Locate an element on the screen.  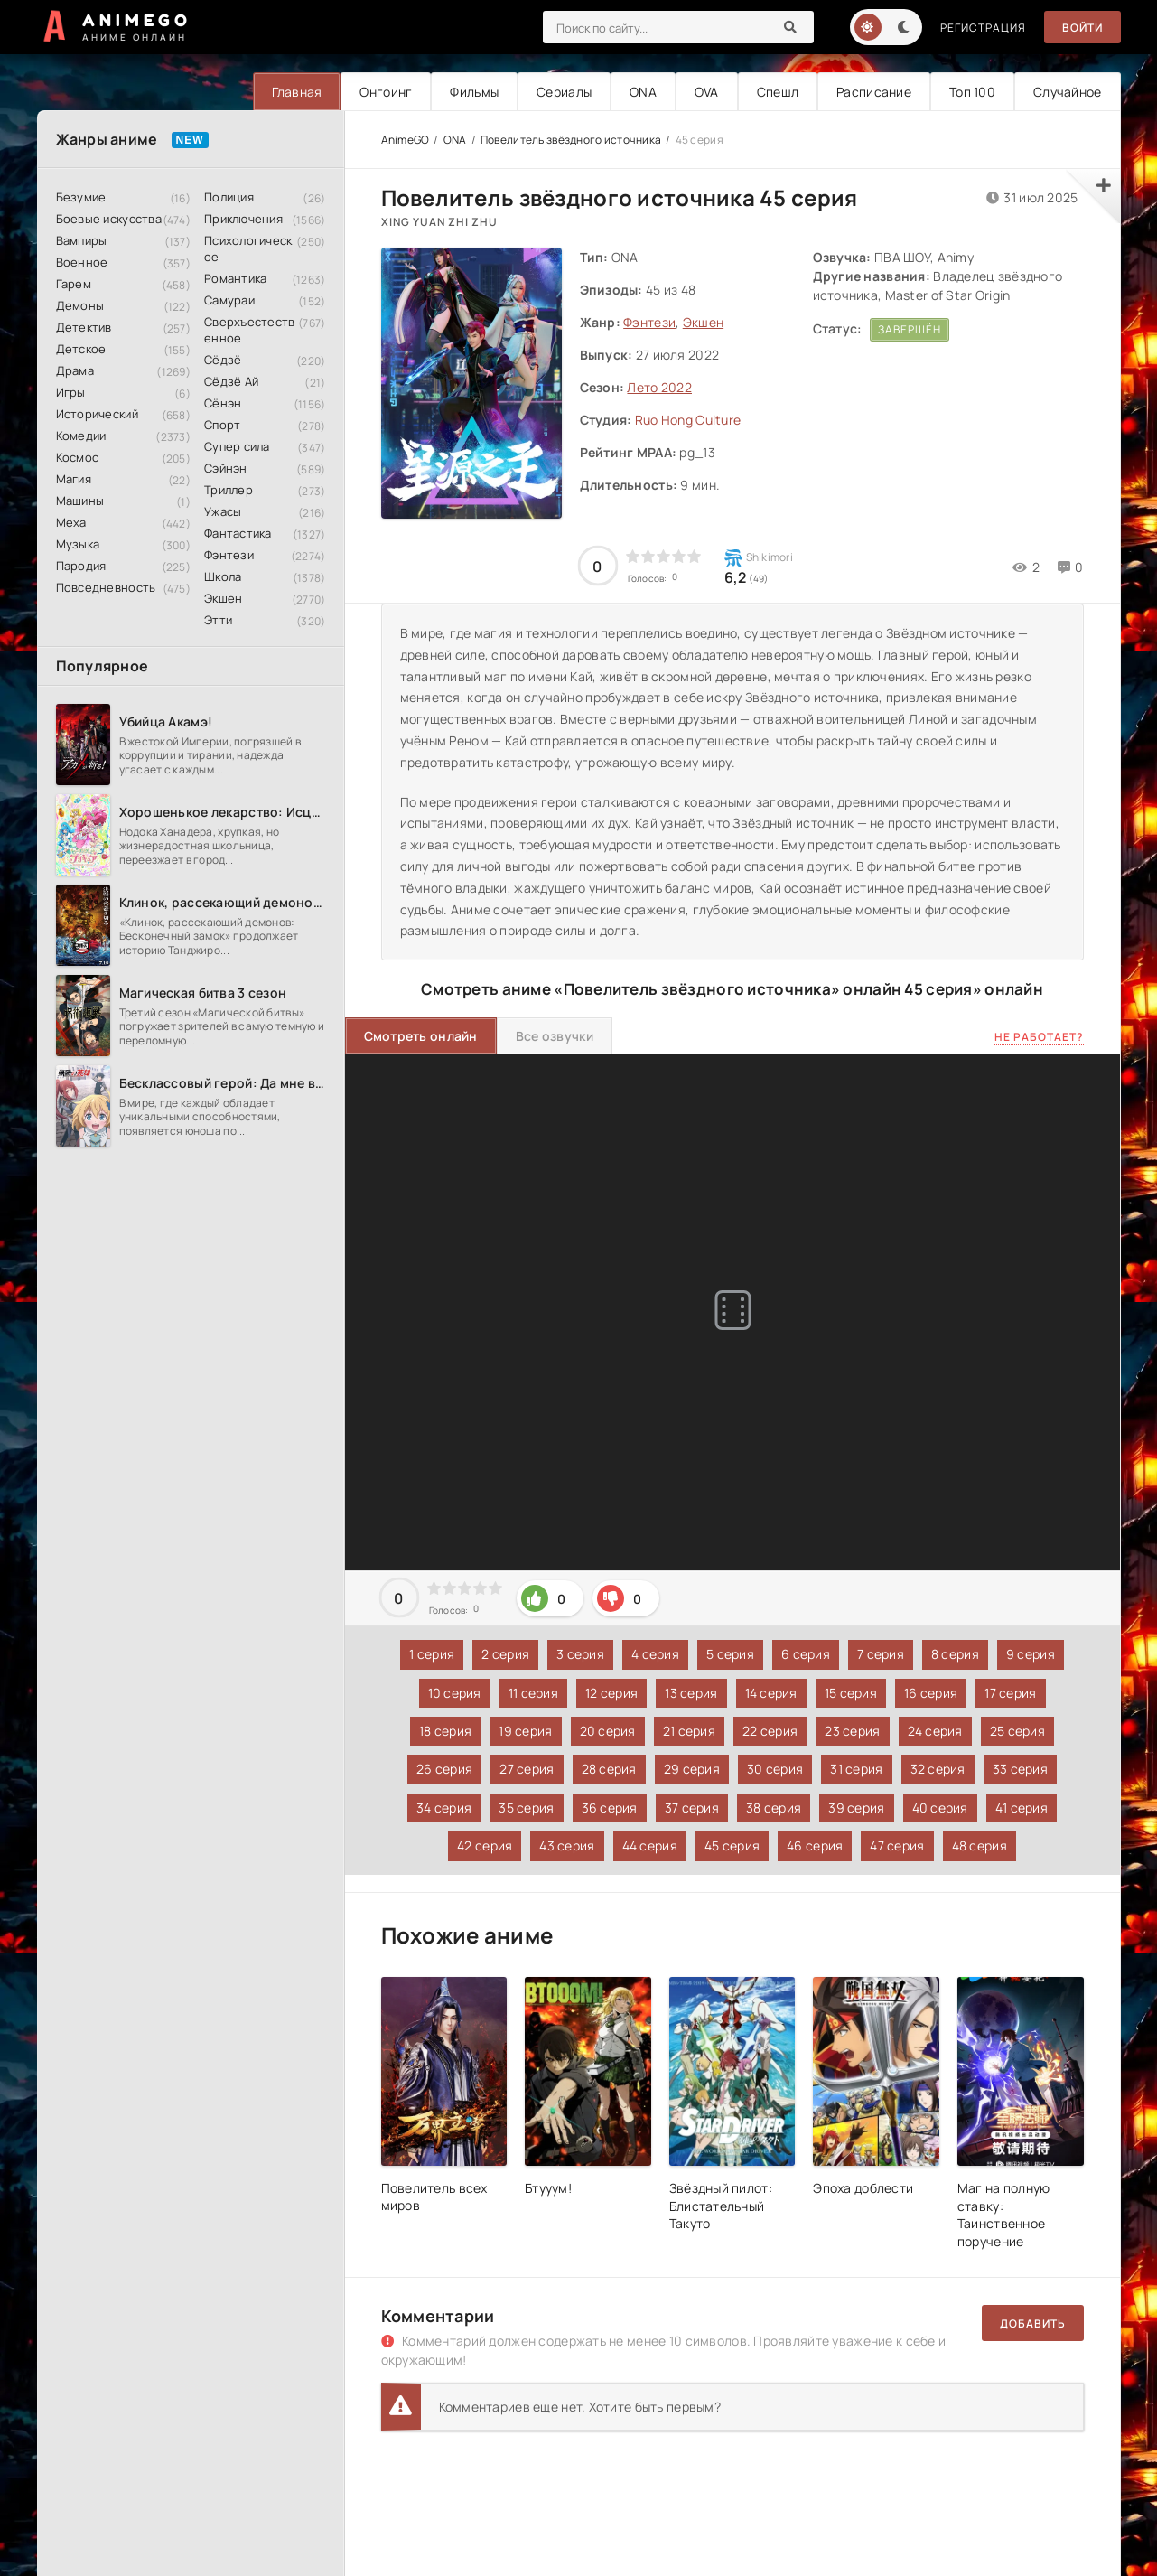
44 серия is located at coordinates (649, 1845).